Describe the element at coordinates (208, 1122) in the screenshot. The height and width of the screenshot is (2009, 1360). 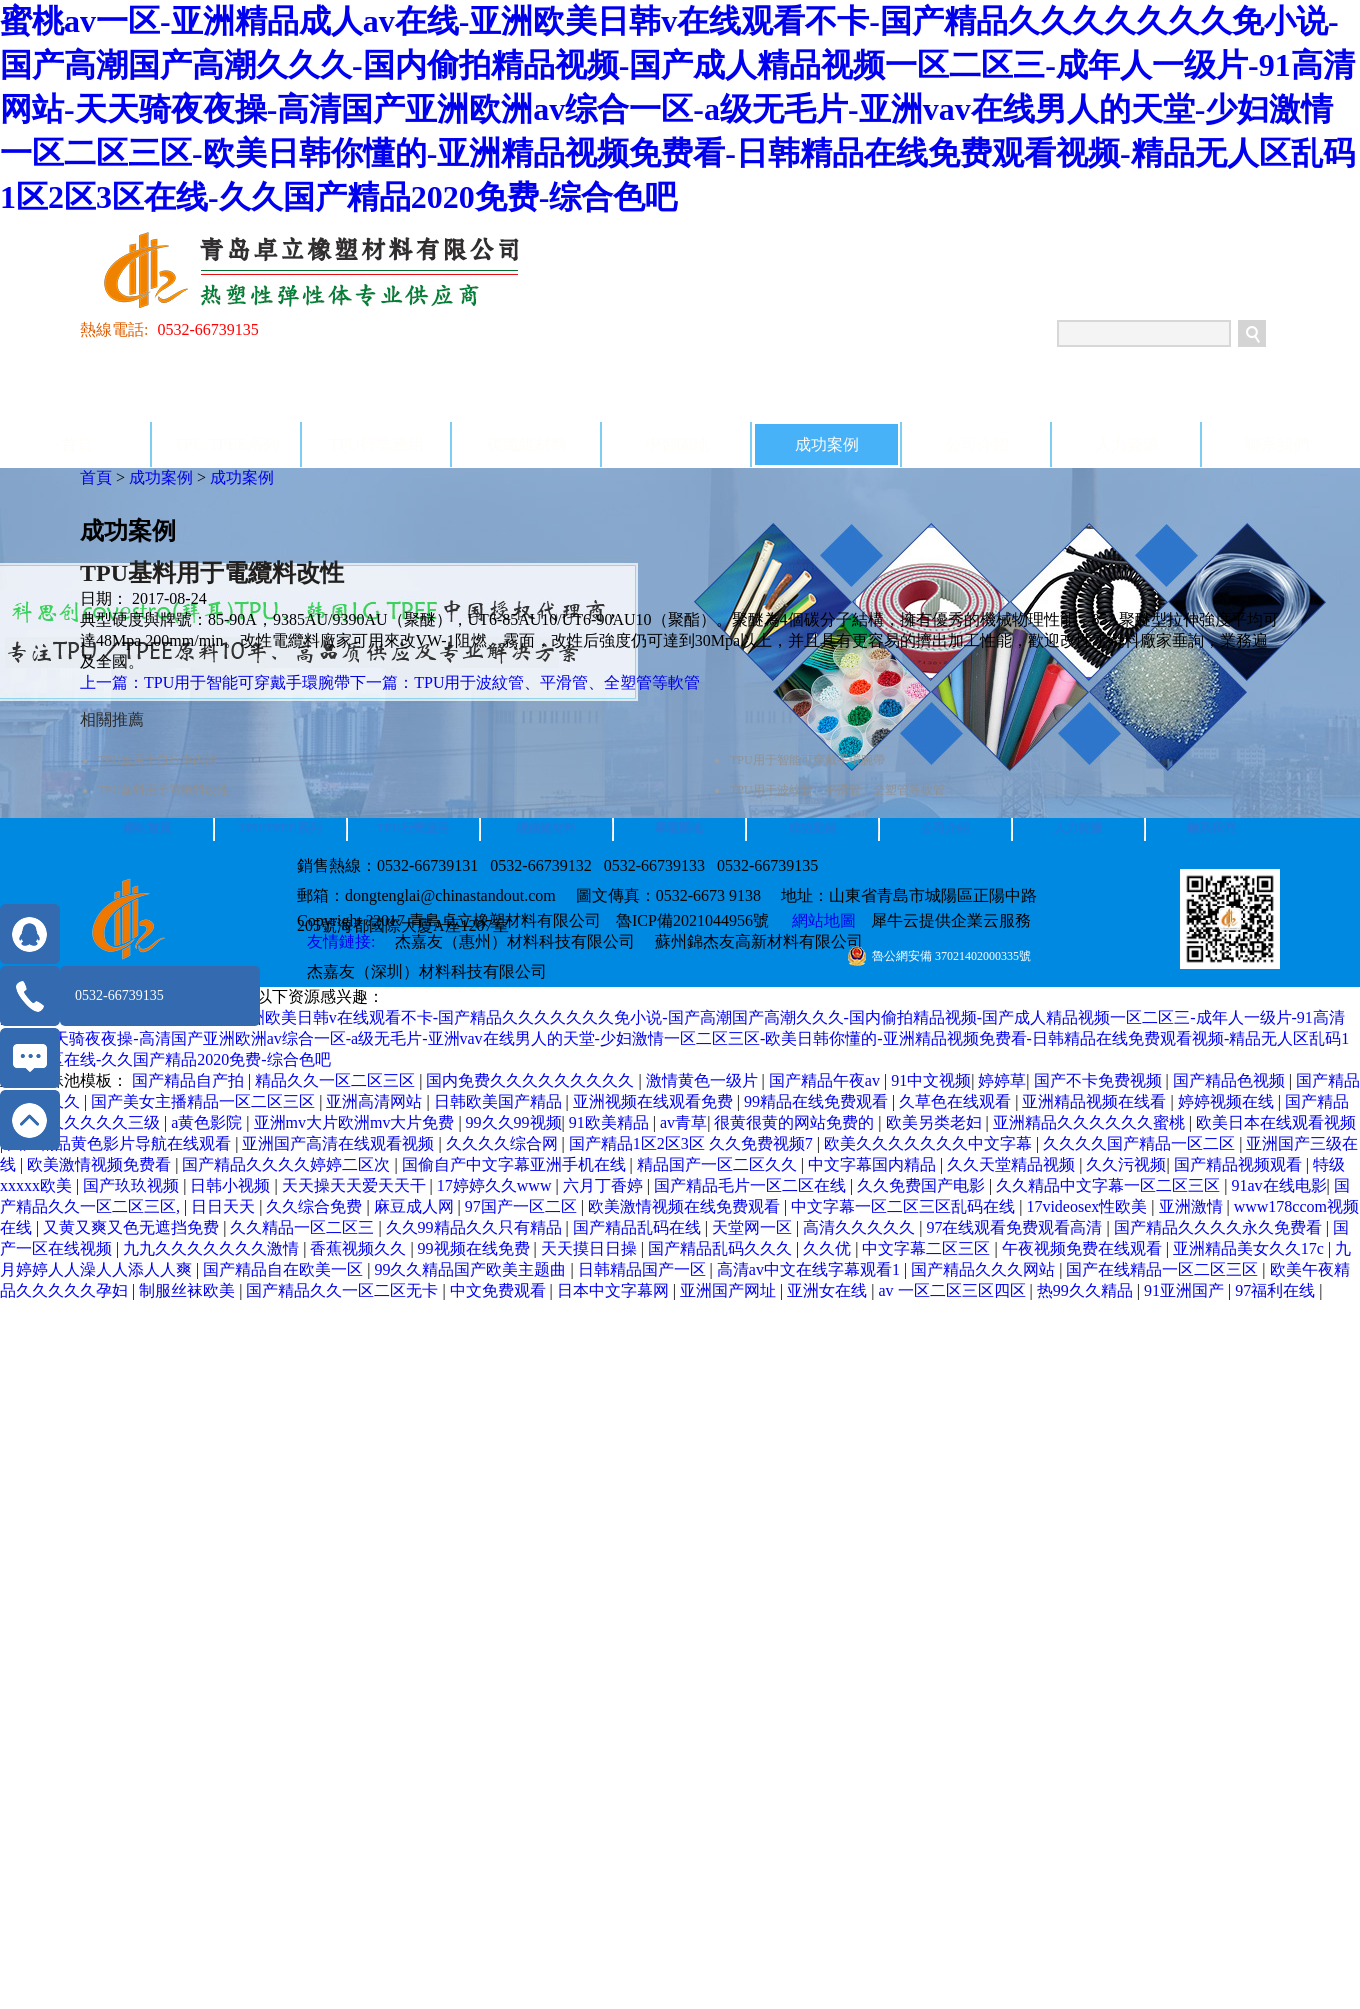
I see `a黄色影院` at that location.